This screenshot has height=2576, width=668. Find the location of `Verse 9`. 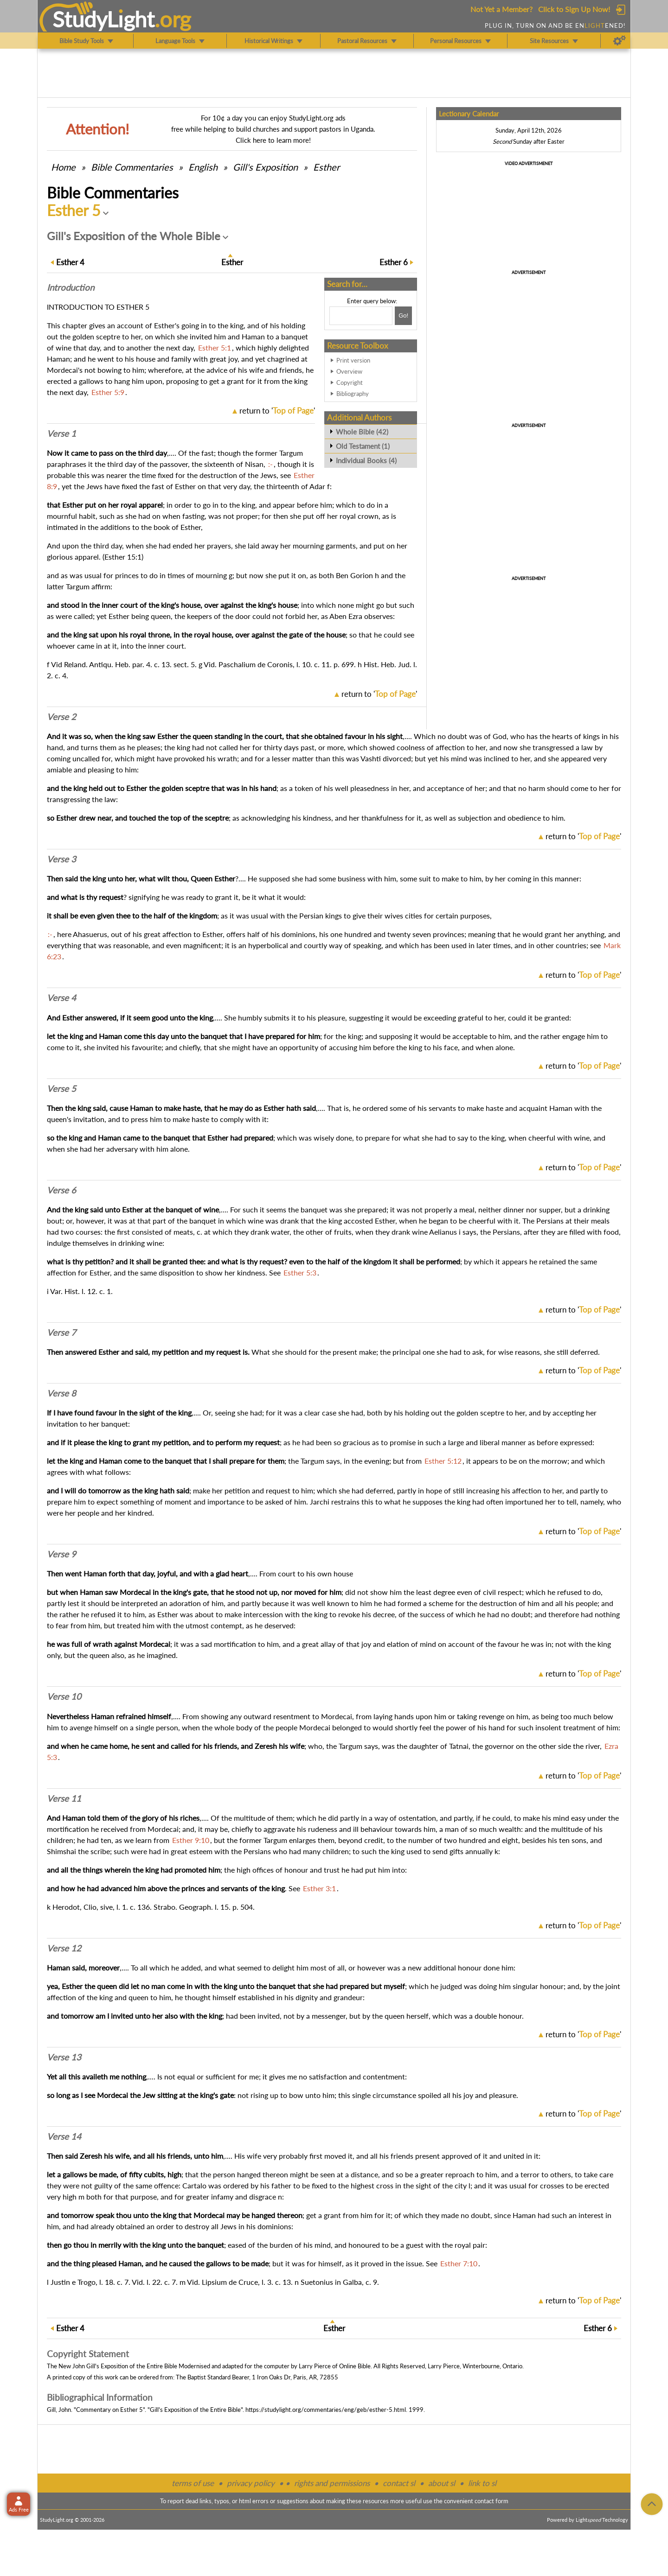

Verse 9 is located at coordinates (61, 1554).